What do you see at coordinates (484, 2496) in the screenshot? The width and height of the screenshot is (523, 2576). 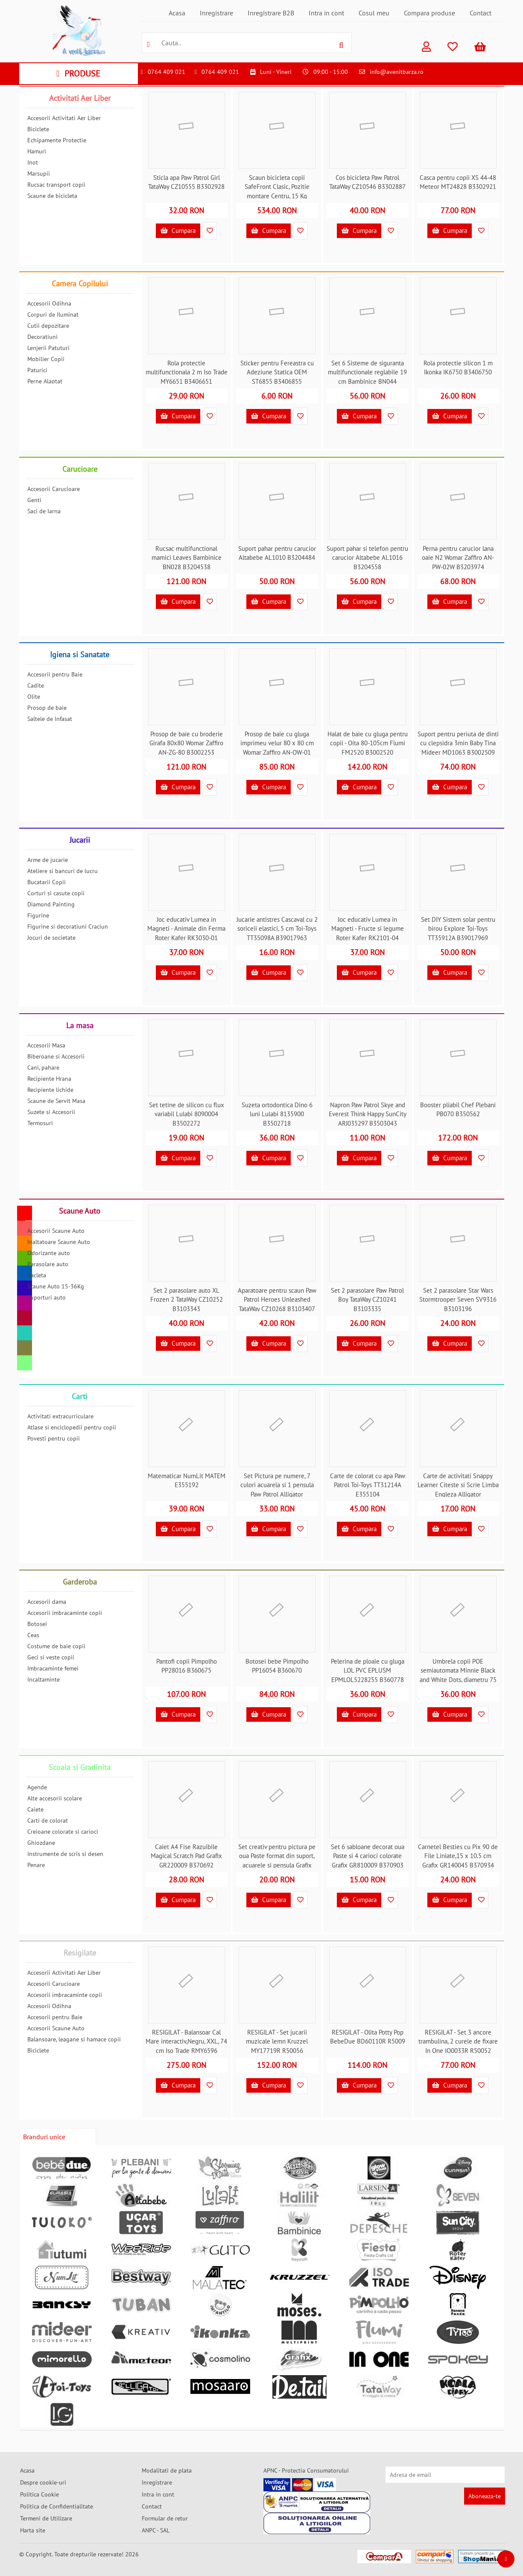 I see `Aboneaza-te` at bounding box center [484, 2496].